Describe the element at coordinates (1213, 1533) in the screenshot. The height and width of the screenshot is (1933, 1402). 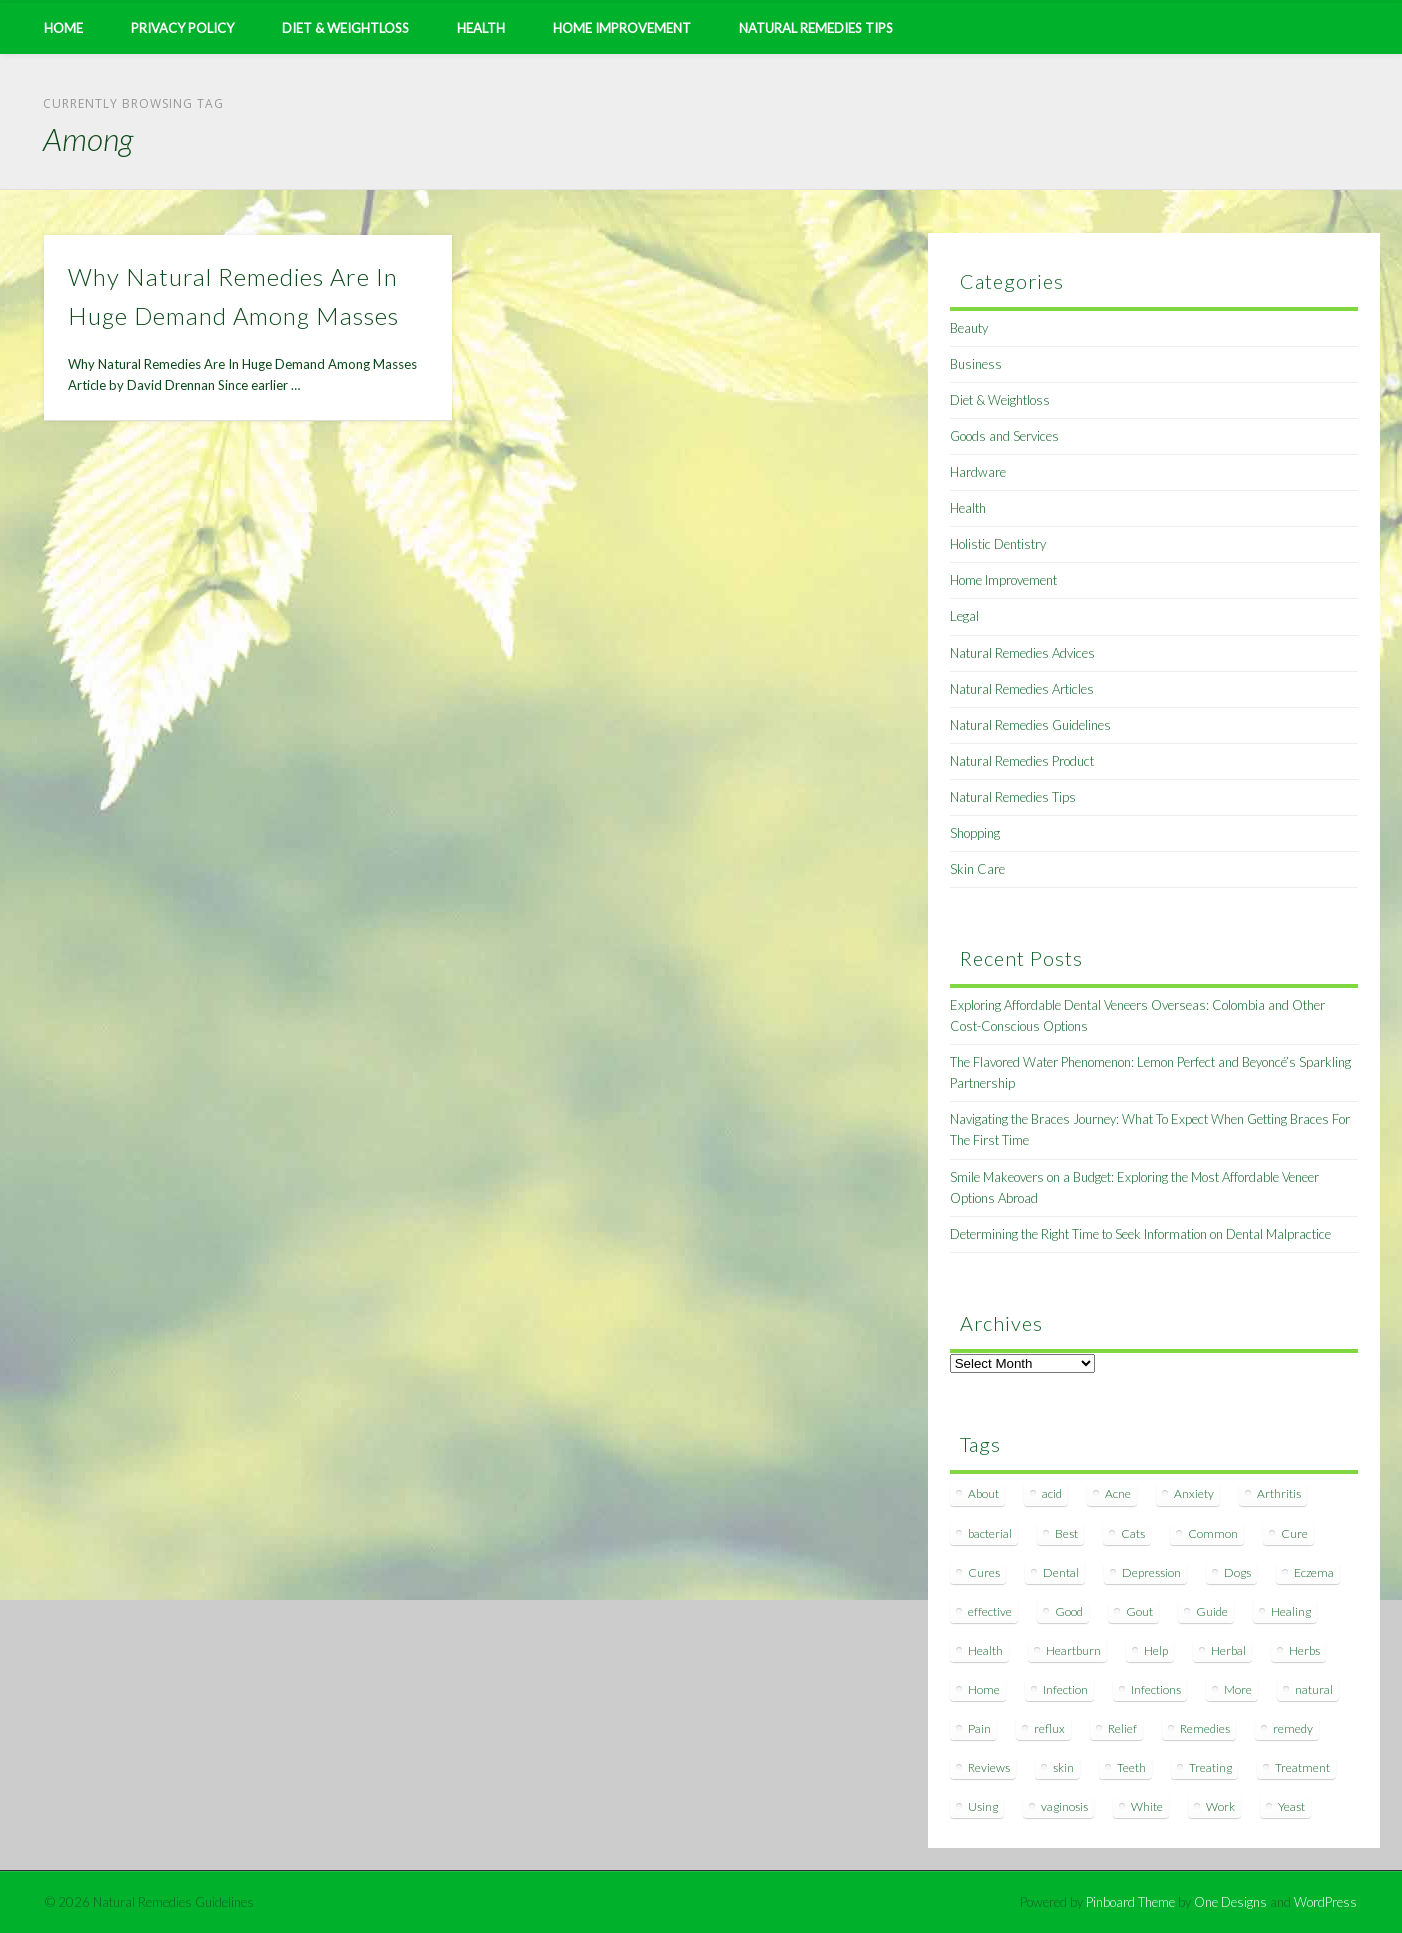
I see `Common [Common (7 items)]` at that location.